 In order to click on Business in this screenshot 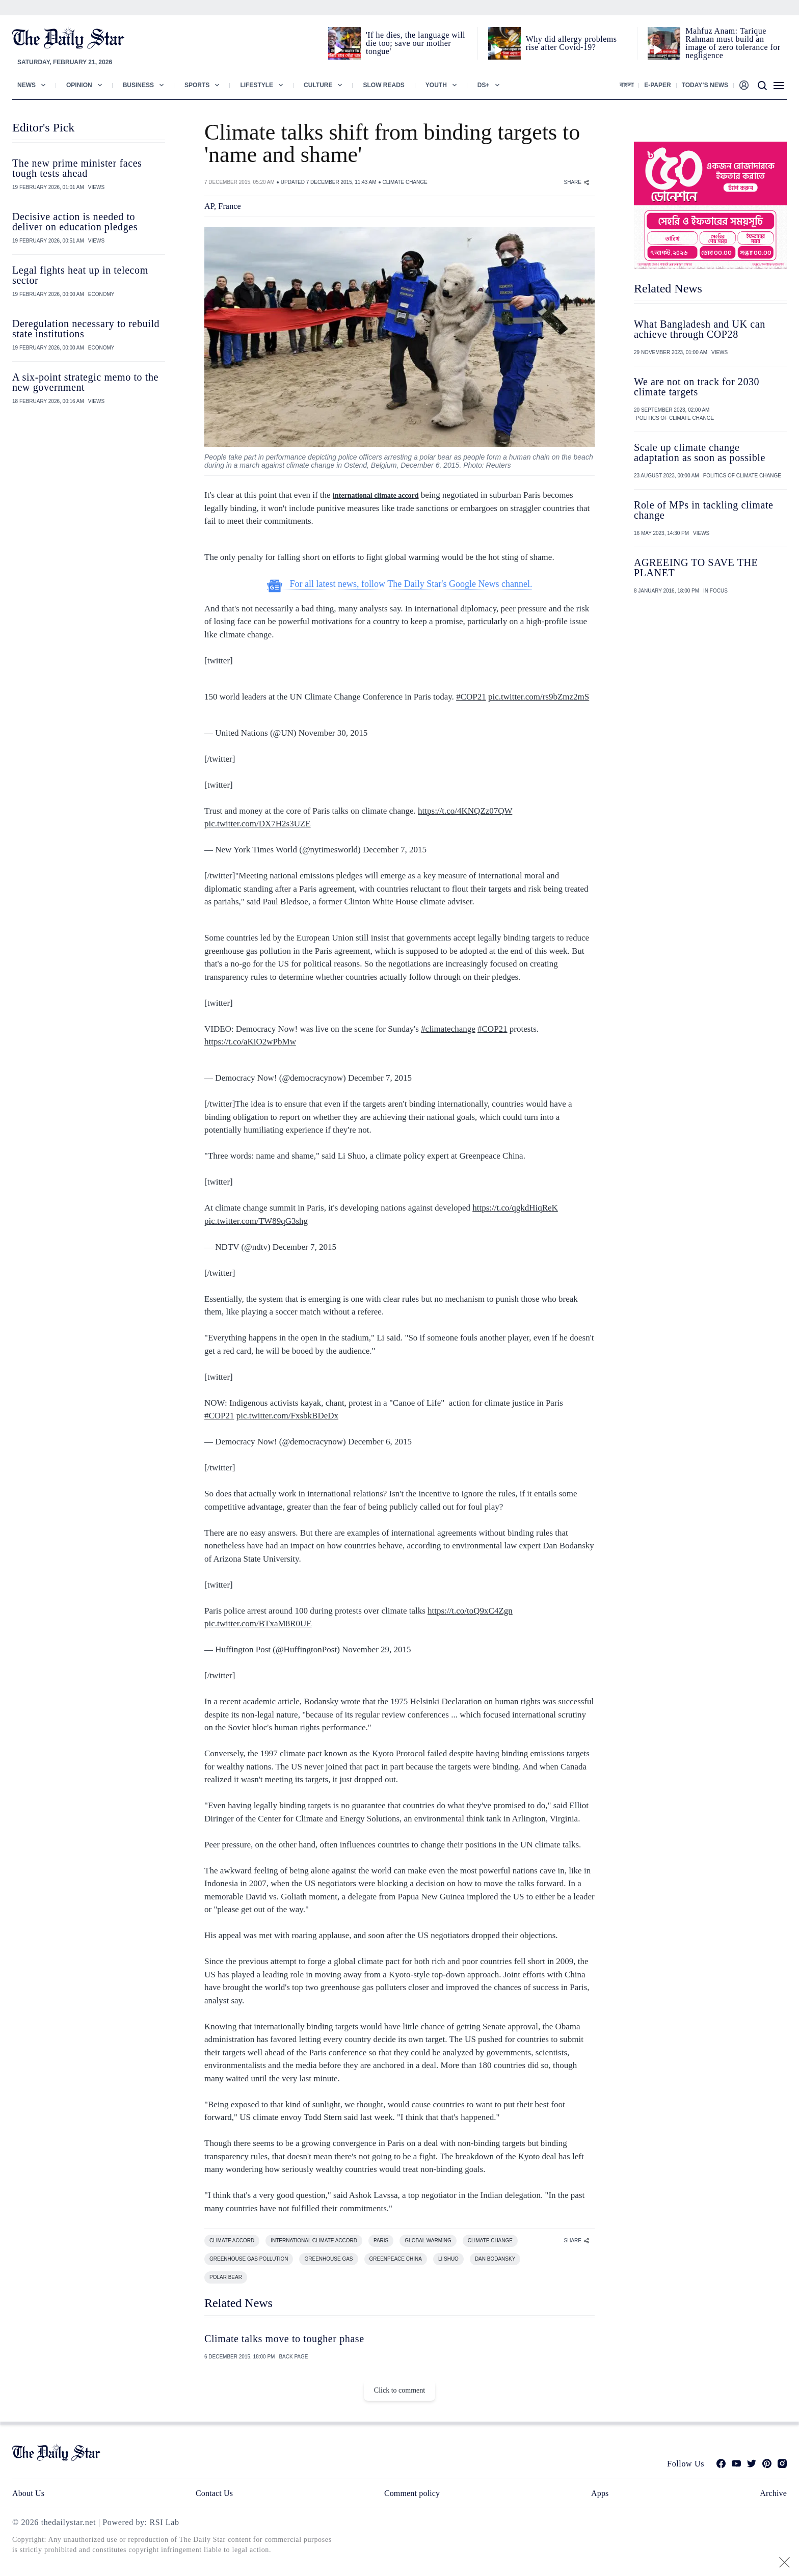, I will do `click(138, 85)`.